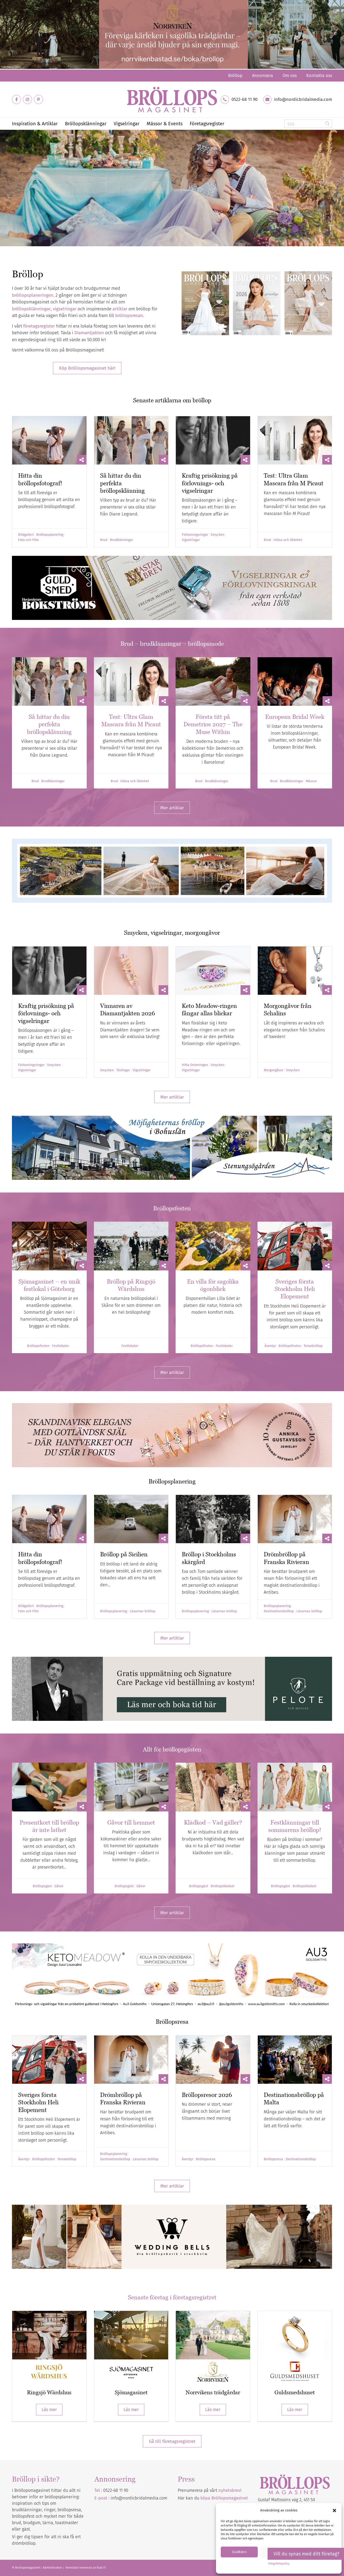  What do you see at coordinates (129, 315) in the screenshot?
I see `bröllopsresan` at bounding box center [129, 315].